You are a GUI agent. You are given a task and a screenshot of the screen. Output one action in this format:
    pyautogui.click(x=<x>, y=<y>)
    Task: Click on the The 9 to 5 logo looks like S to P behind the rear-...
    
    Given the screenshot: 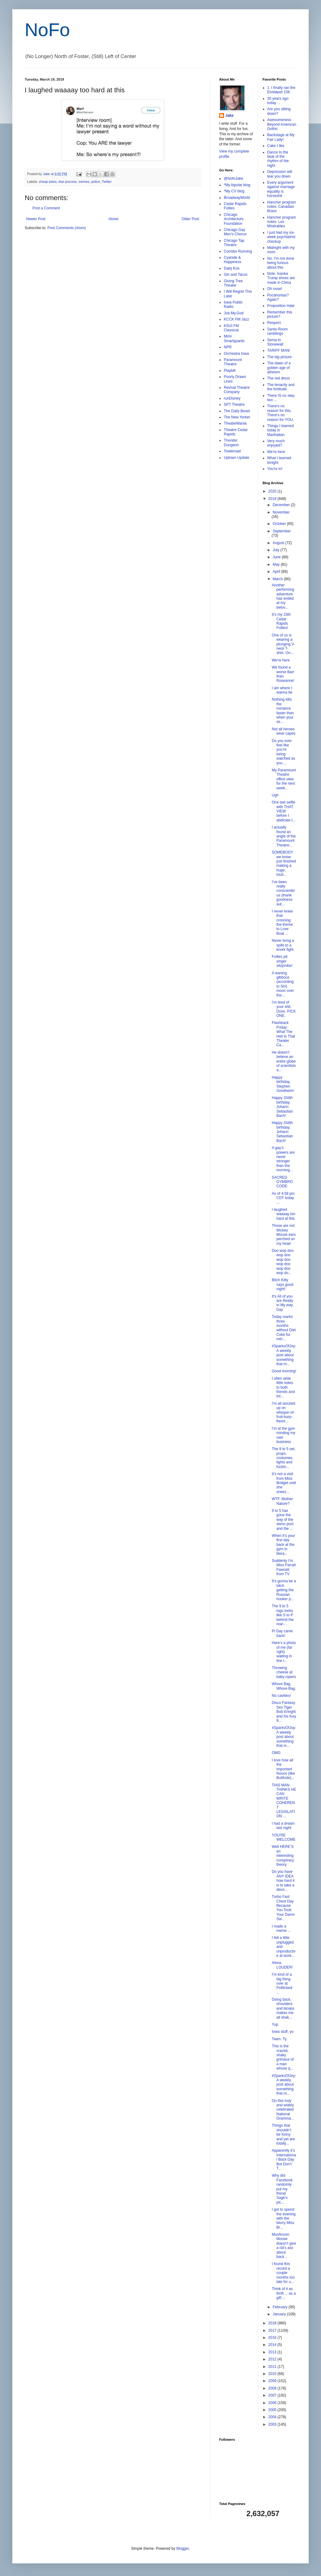 What is the action you would take?
    pyautogui.click(x=283, y=1615)
    